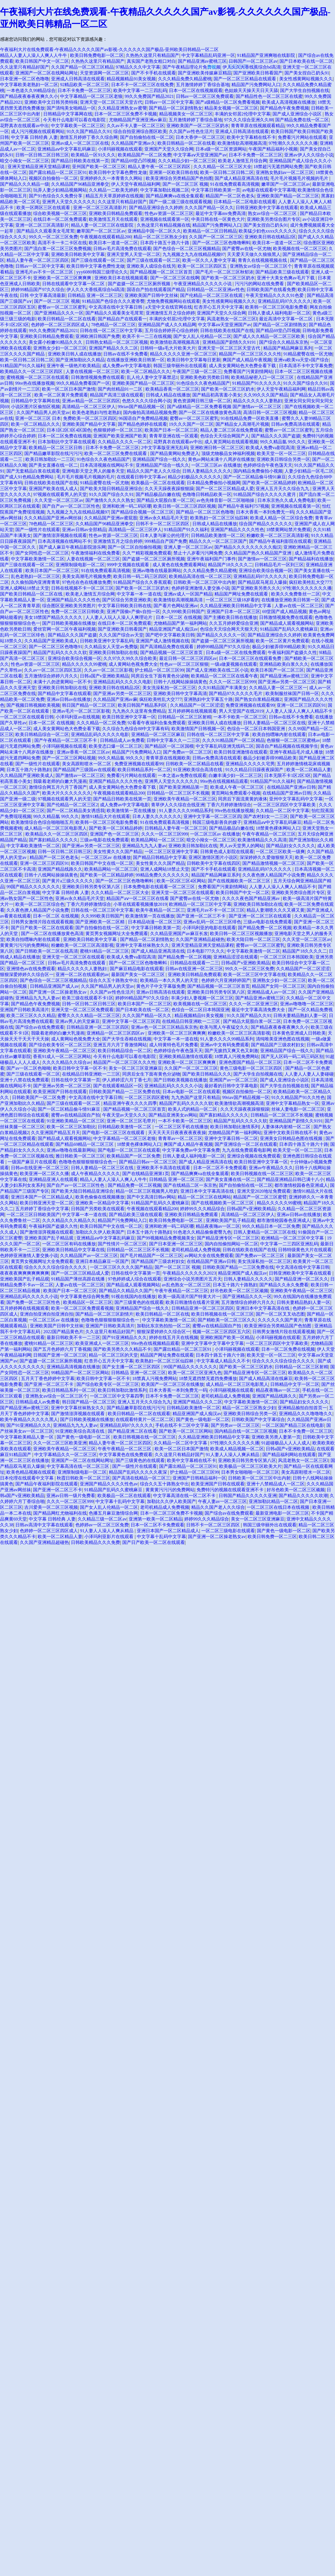 Image resolution: width=335 pixels, height=2576 pixels. Describe the element at coordinates (224, 272) in the screenshot. I see `国产毛片一区二区三区秋郁浓` at that location.